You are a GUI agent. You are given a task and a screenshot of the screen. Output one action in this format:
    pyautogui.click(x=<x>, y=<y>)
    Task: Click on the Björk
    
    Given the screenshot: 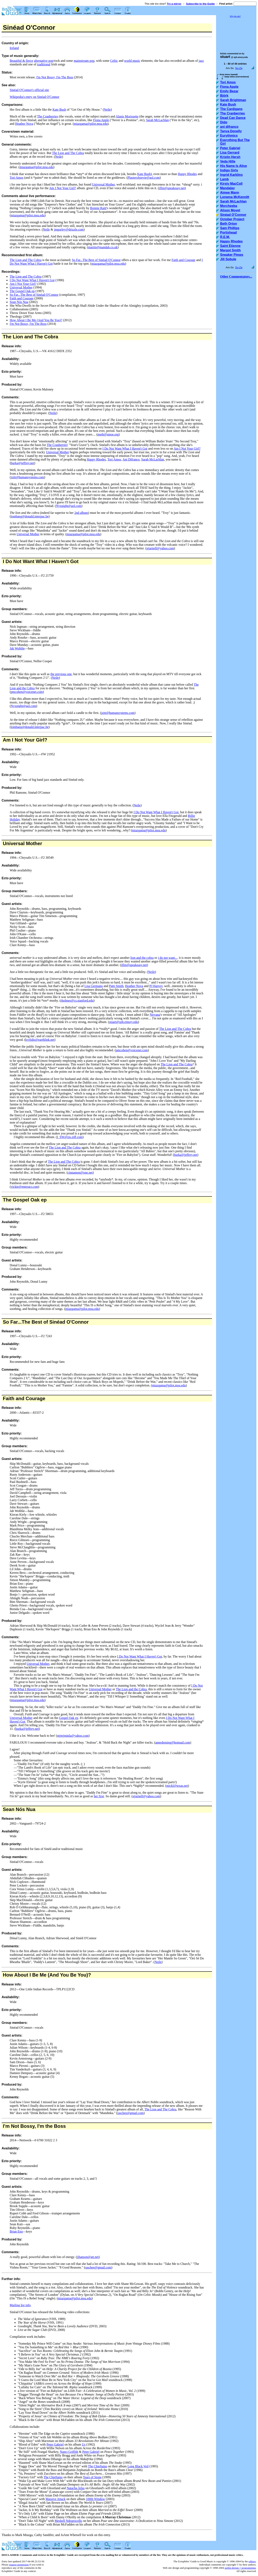 What is the action you would take?
    pyautogui.click(x=224, y=95)
    